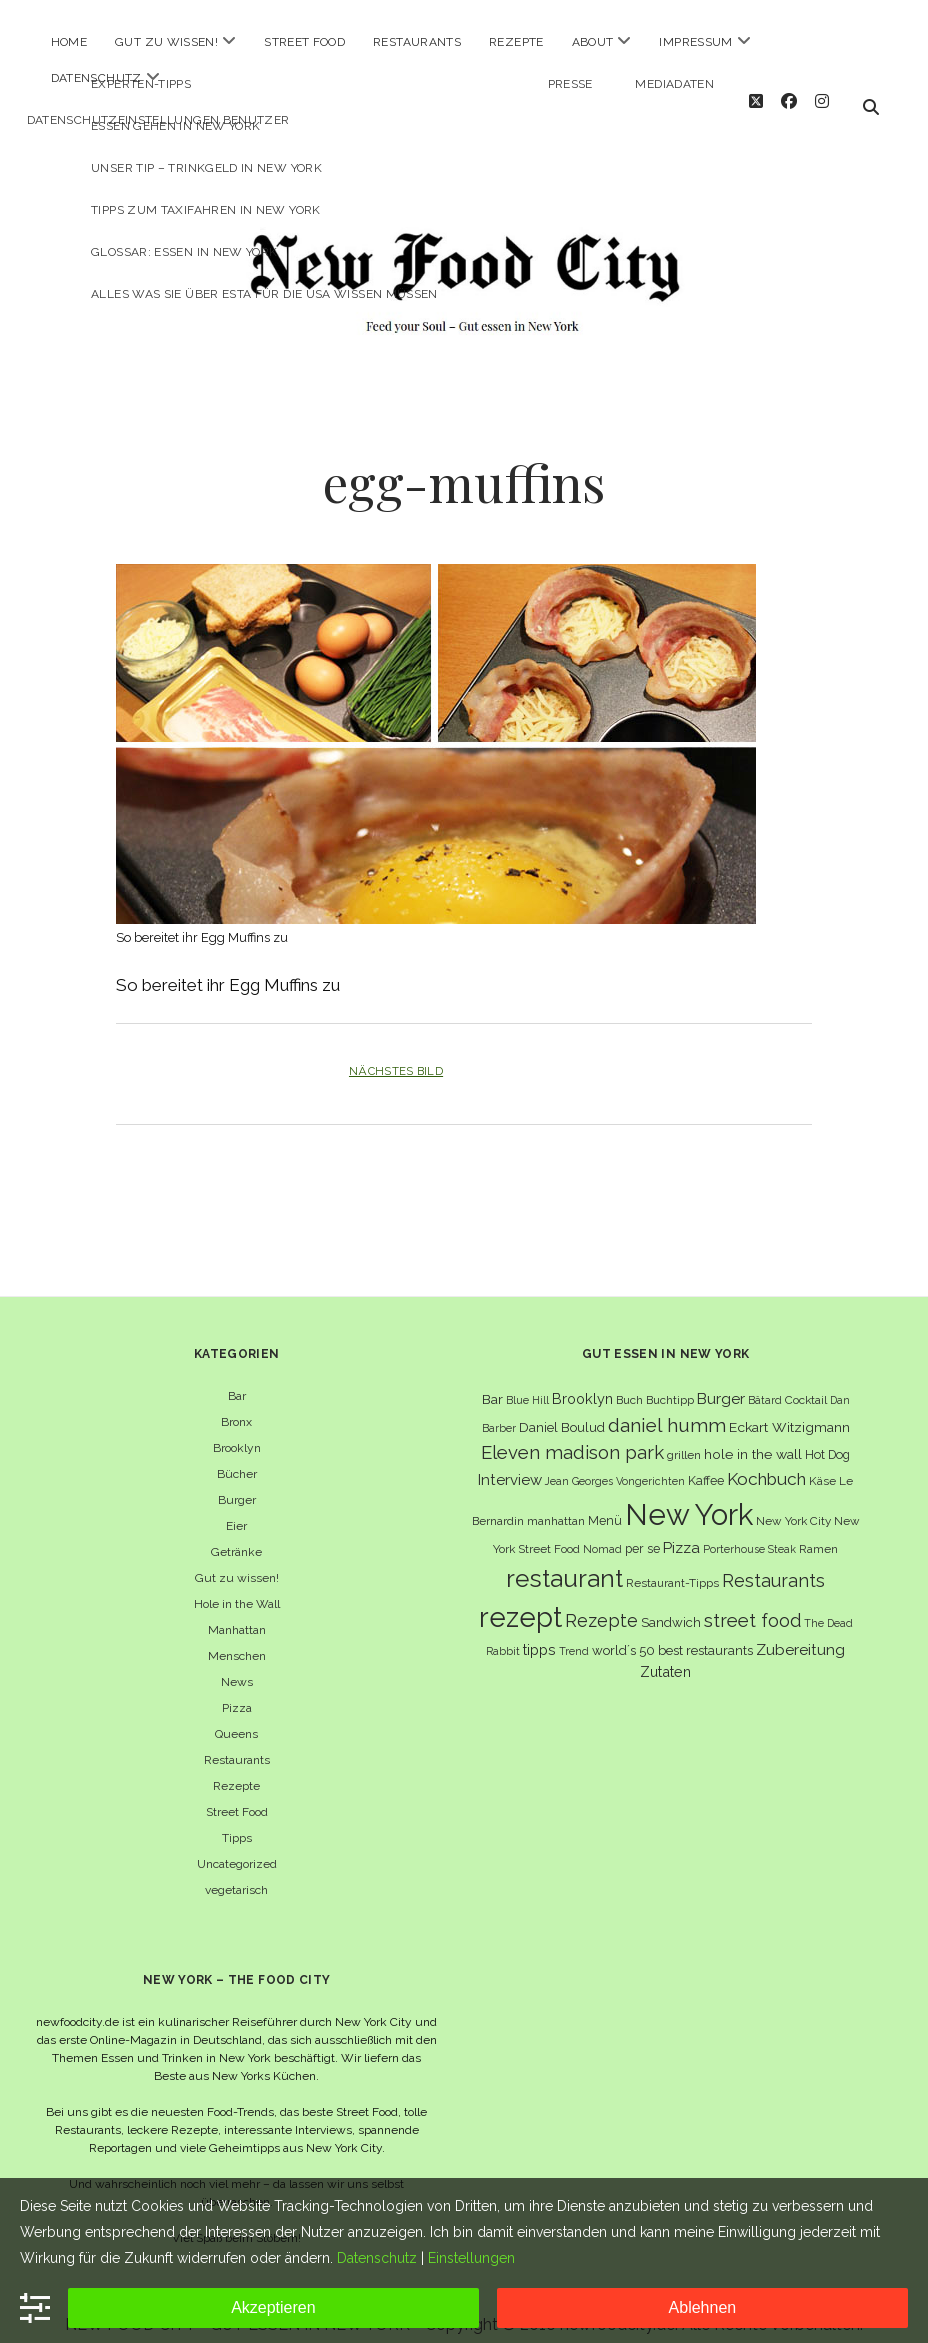  I want to click on Burger [Burger (12 Einträge)], so click(721, 1380).